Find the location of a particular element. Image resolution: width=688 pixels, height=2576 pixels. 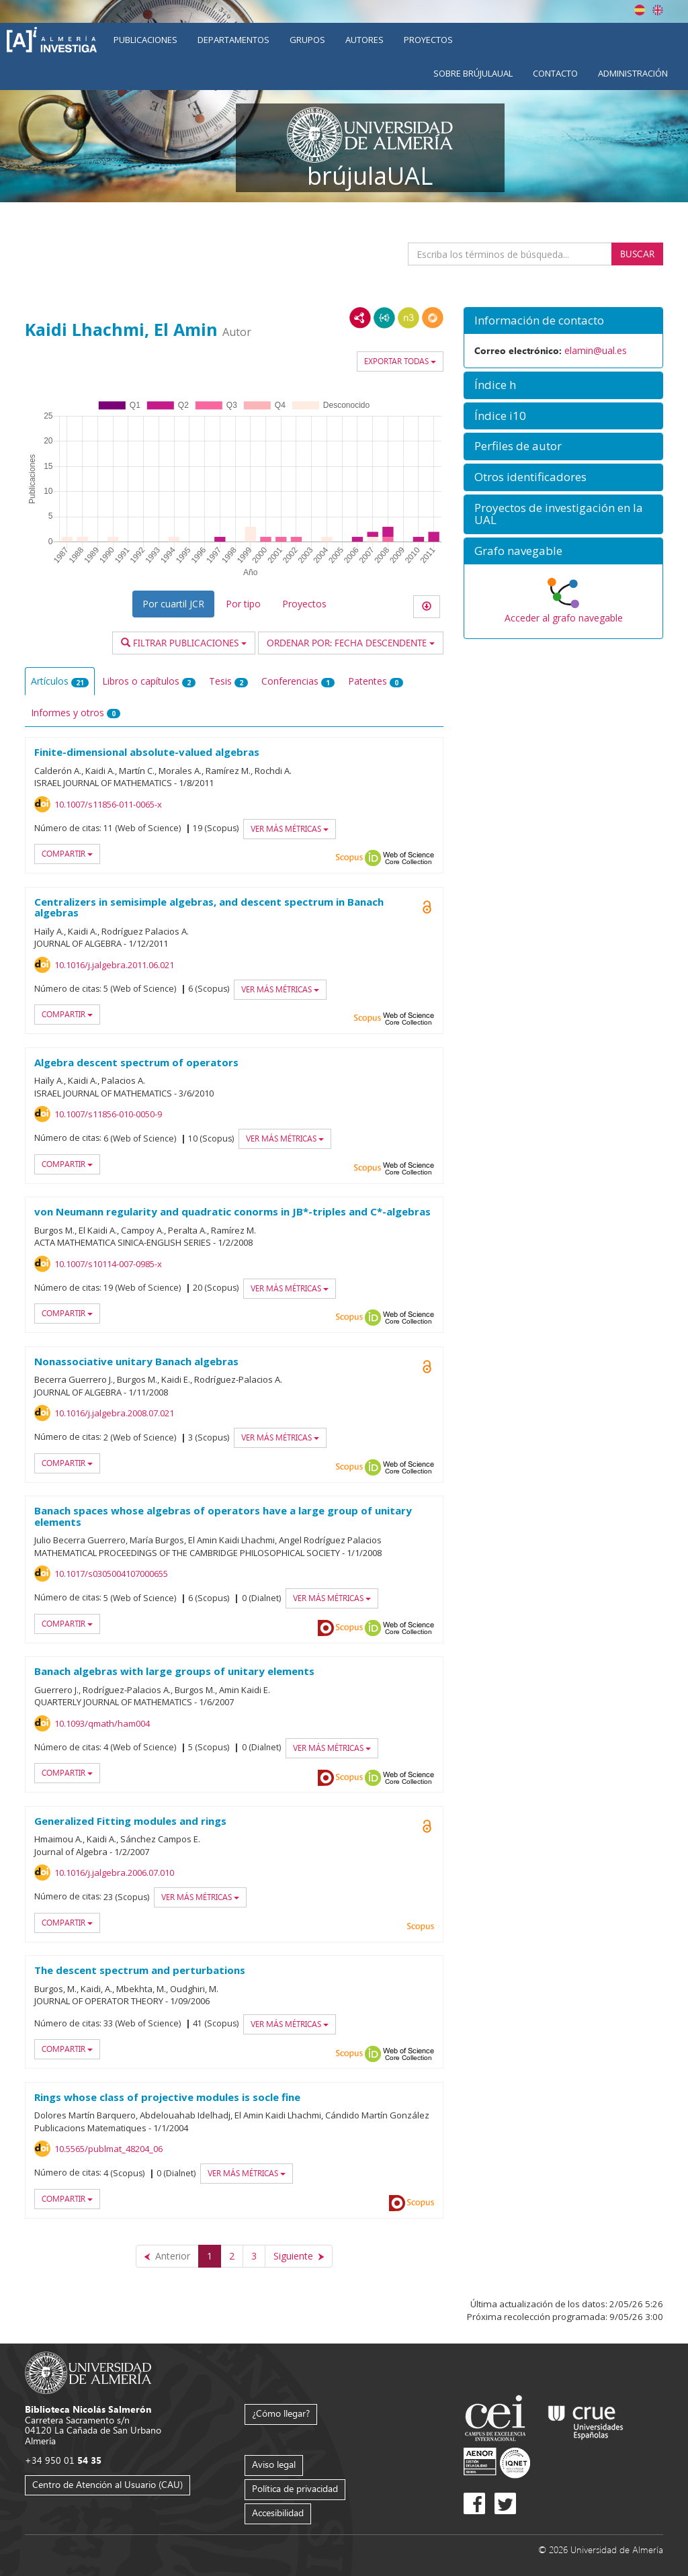

Scopus is located at coordinates (349, 858).